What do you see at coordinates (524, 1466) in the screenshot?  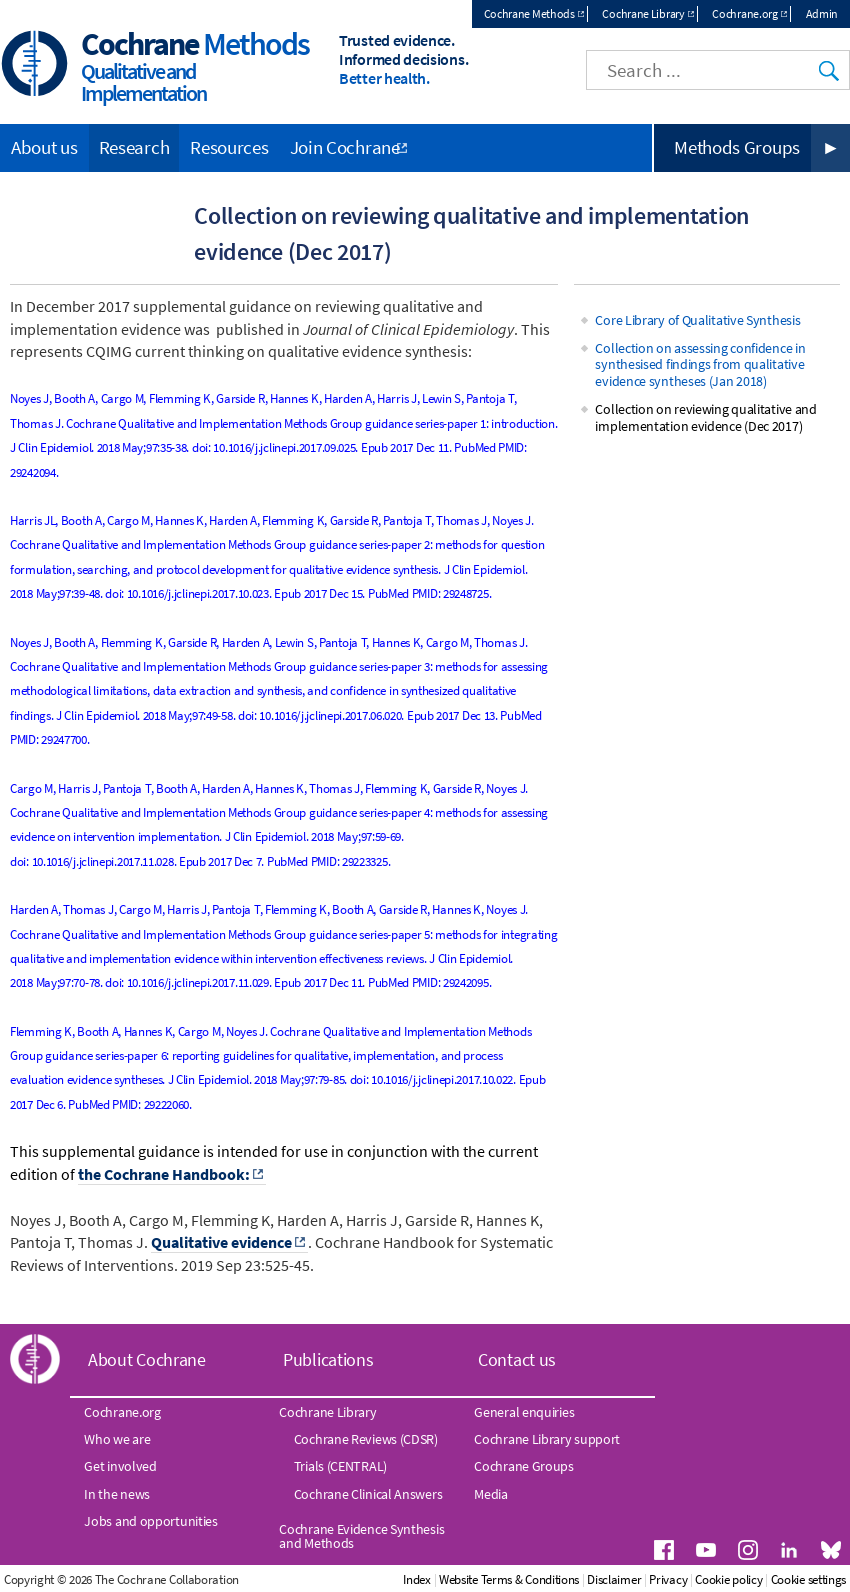 I see `Cochrane Groups` at bounding box center [524, 1466].